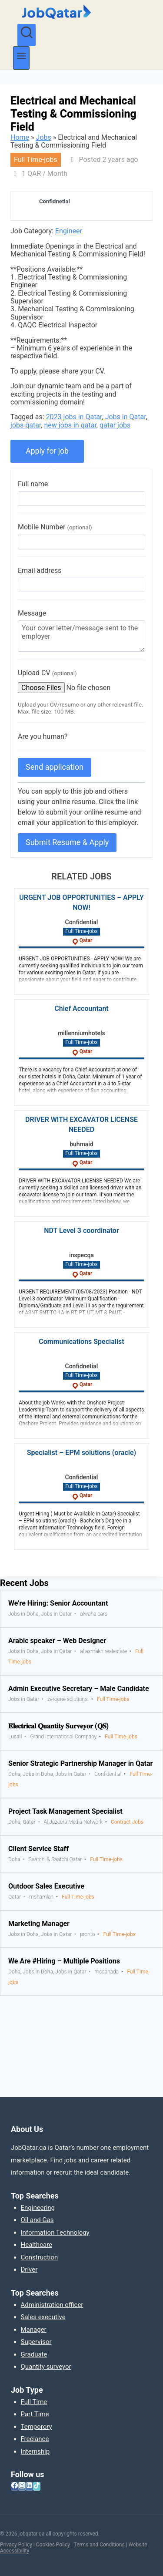 The width and height of the screenshot is (163, 2576). What do you see at coordinates (42, 736) in the screenshot?
I see `Are you human?` at bounding box center [42, 736].